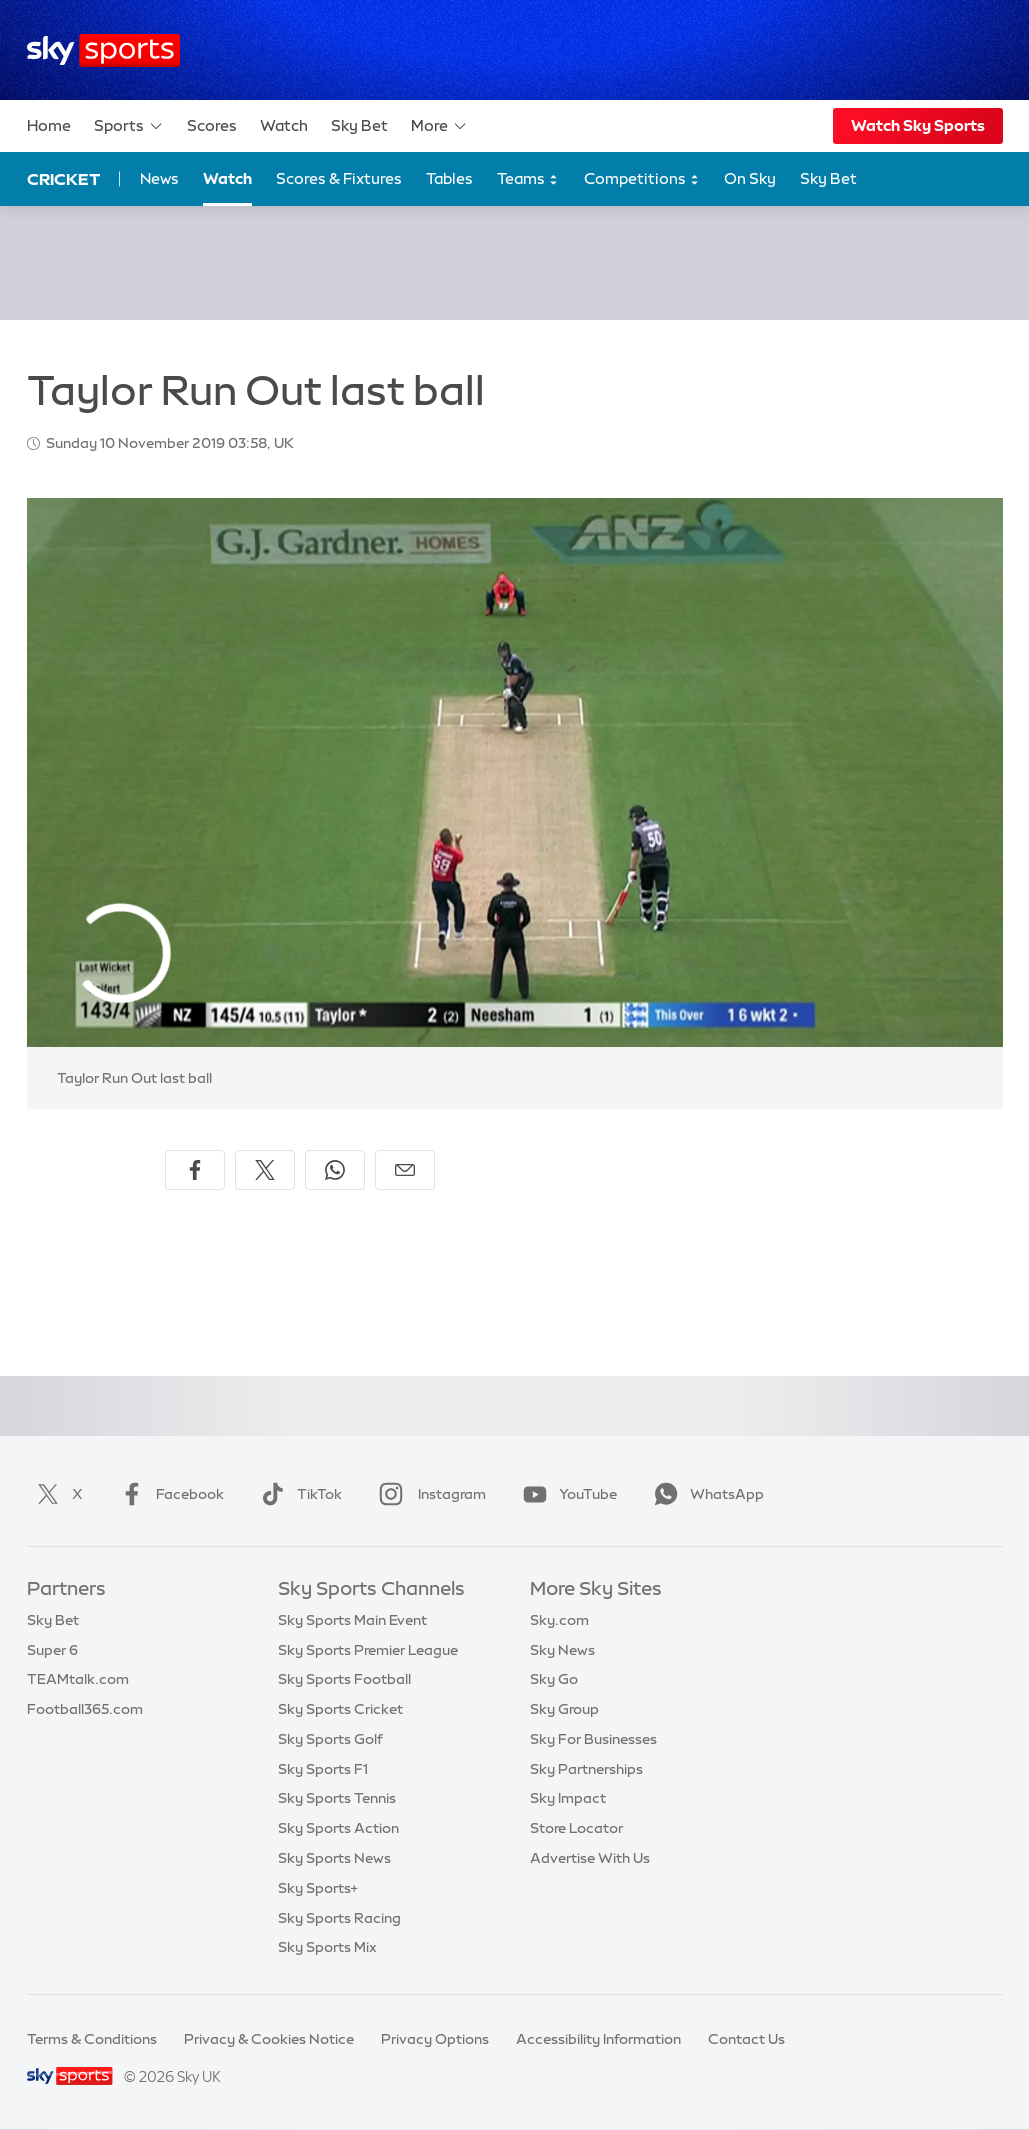 The width and height of the screenshot is (1029, 2130). I want to click on Sky Sports F1, so click(323, 1769).